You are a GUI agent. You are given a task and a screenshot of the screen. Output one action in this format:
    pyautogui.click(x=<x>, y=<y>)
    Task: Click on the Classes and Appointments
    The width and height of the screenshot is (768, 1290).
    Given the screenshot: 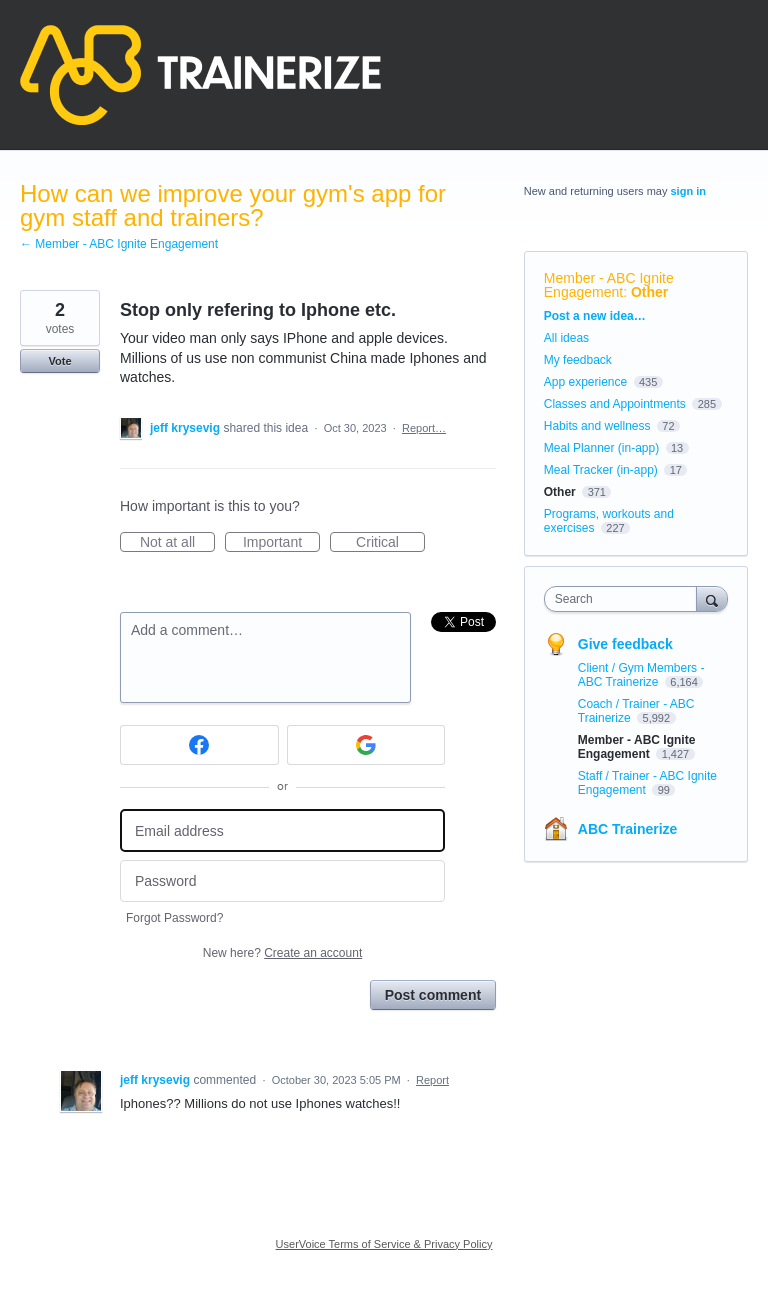 What is the action you would take?
    pyautogui.click(x=615, y=404)
    